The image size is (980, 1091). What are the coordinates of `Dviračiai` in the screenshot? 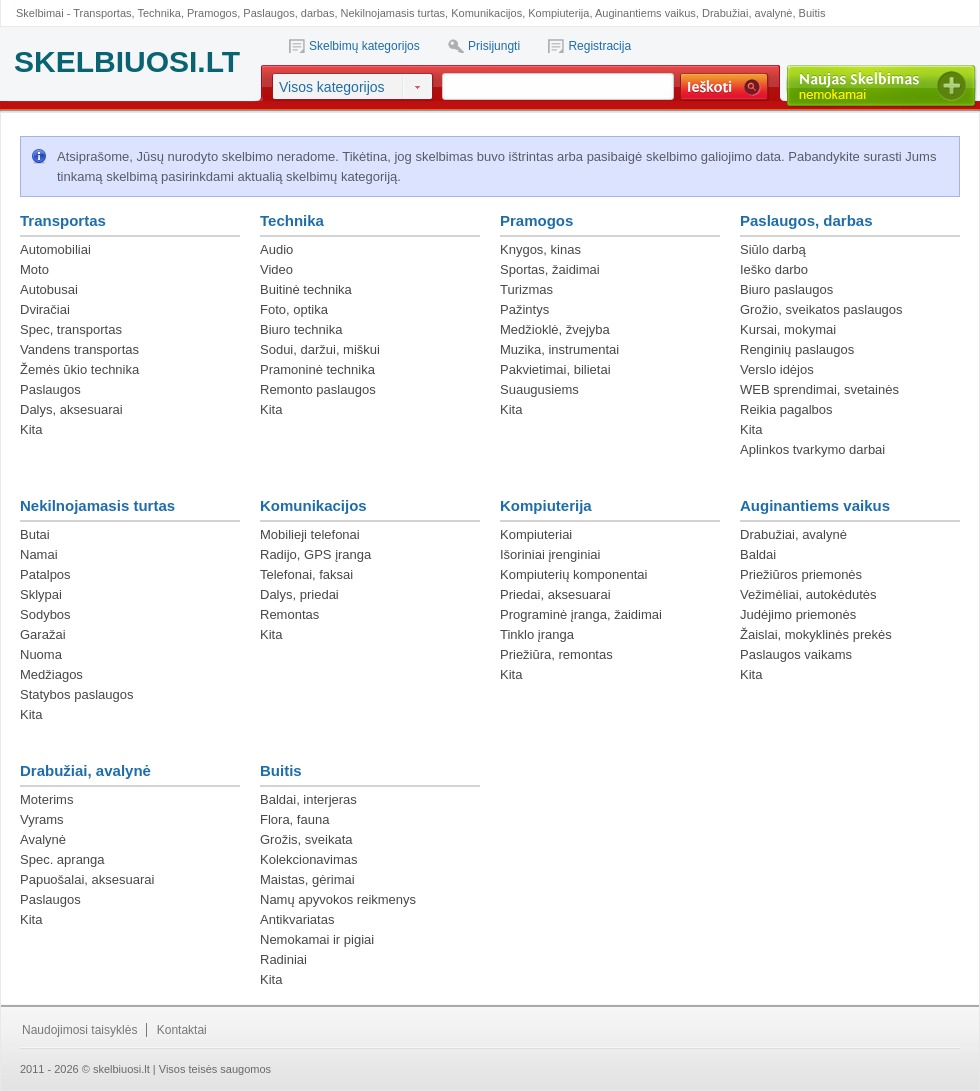 It's located at (45, 309).